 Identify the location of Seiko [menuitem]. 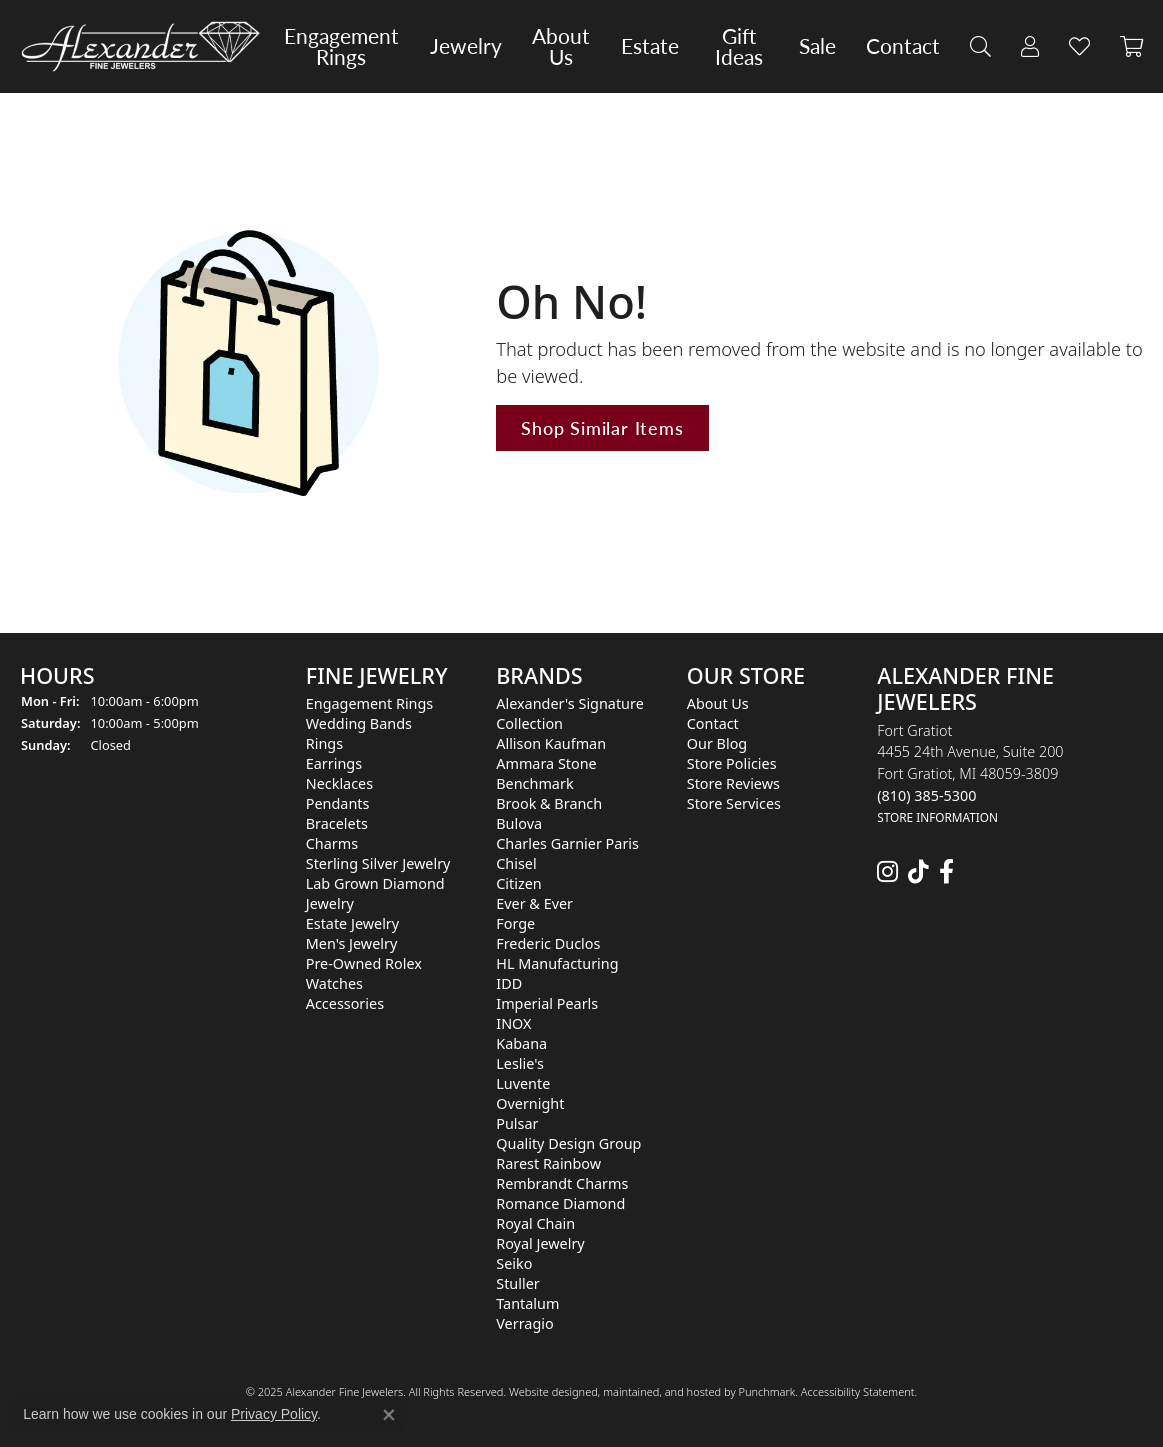
(514, 1263).